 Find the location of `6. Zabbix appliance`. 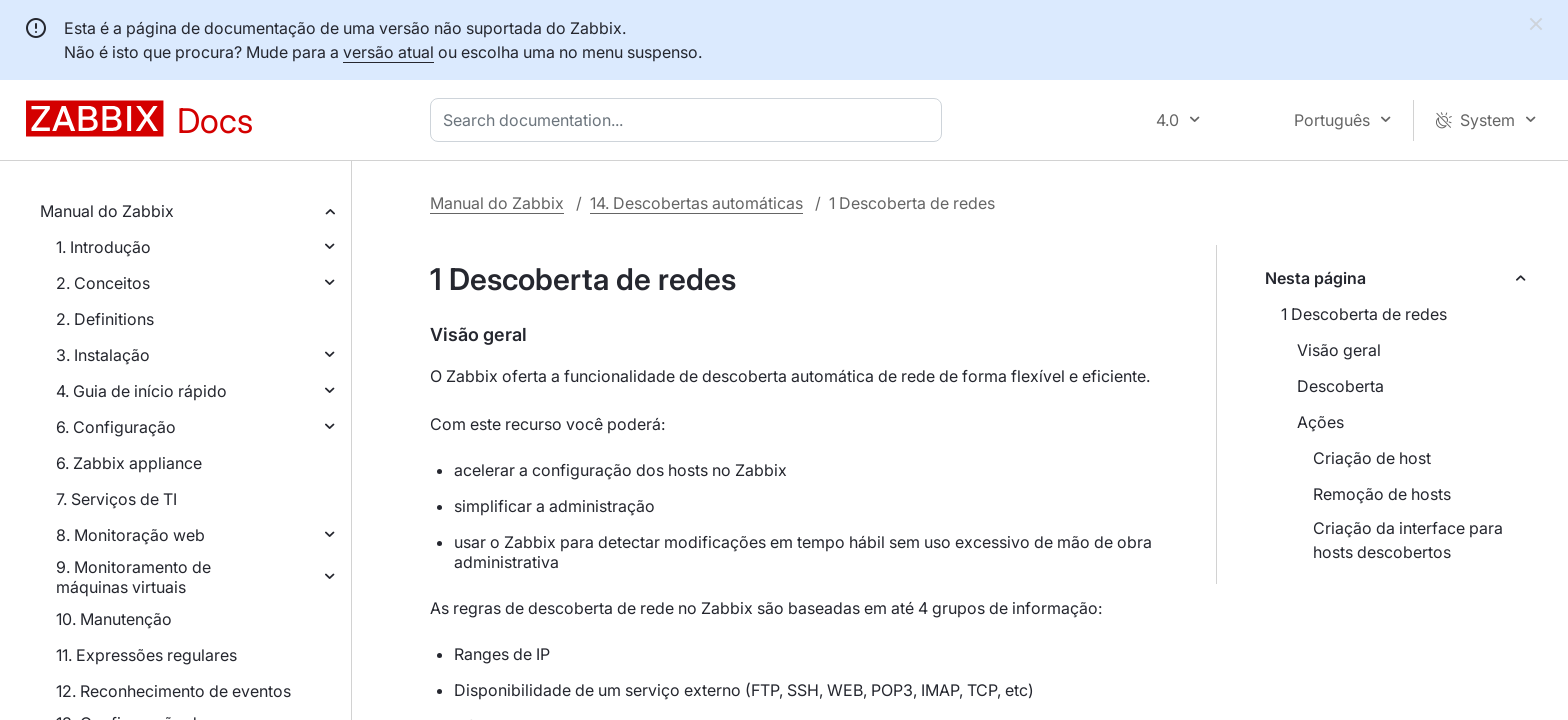

6. Zabbix appliance is located at coordinates (129, 463).